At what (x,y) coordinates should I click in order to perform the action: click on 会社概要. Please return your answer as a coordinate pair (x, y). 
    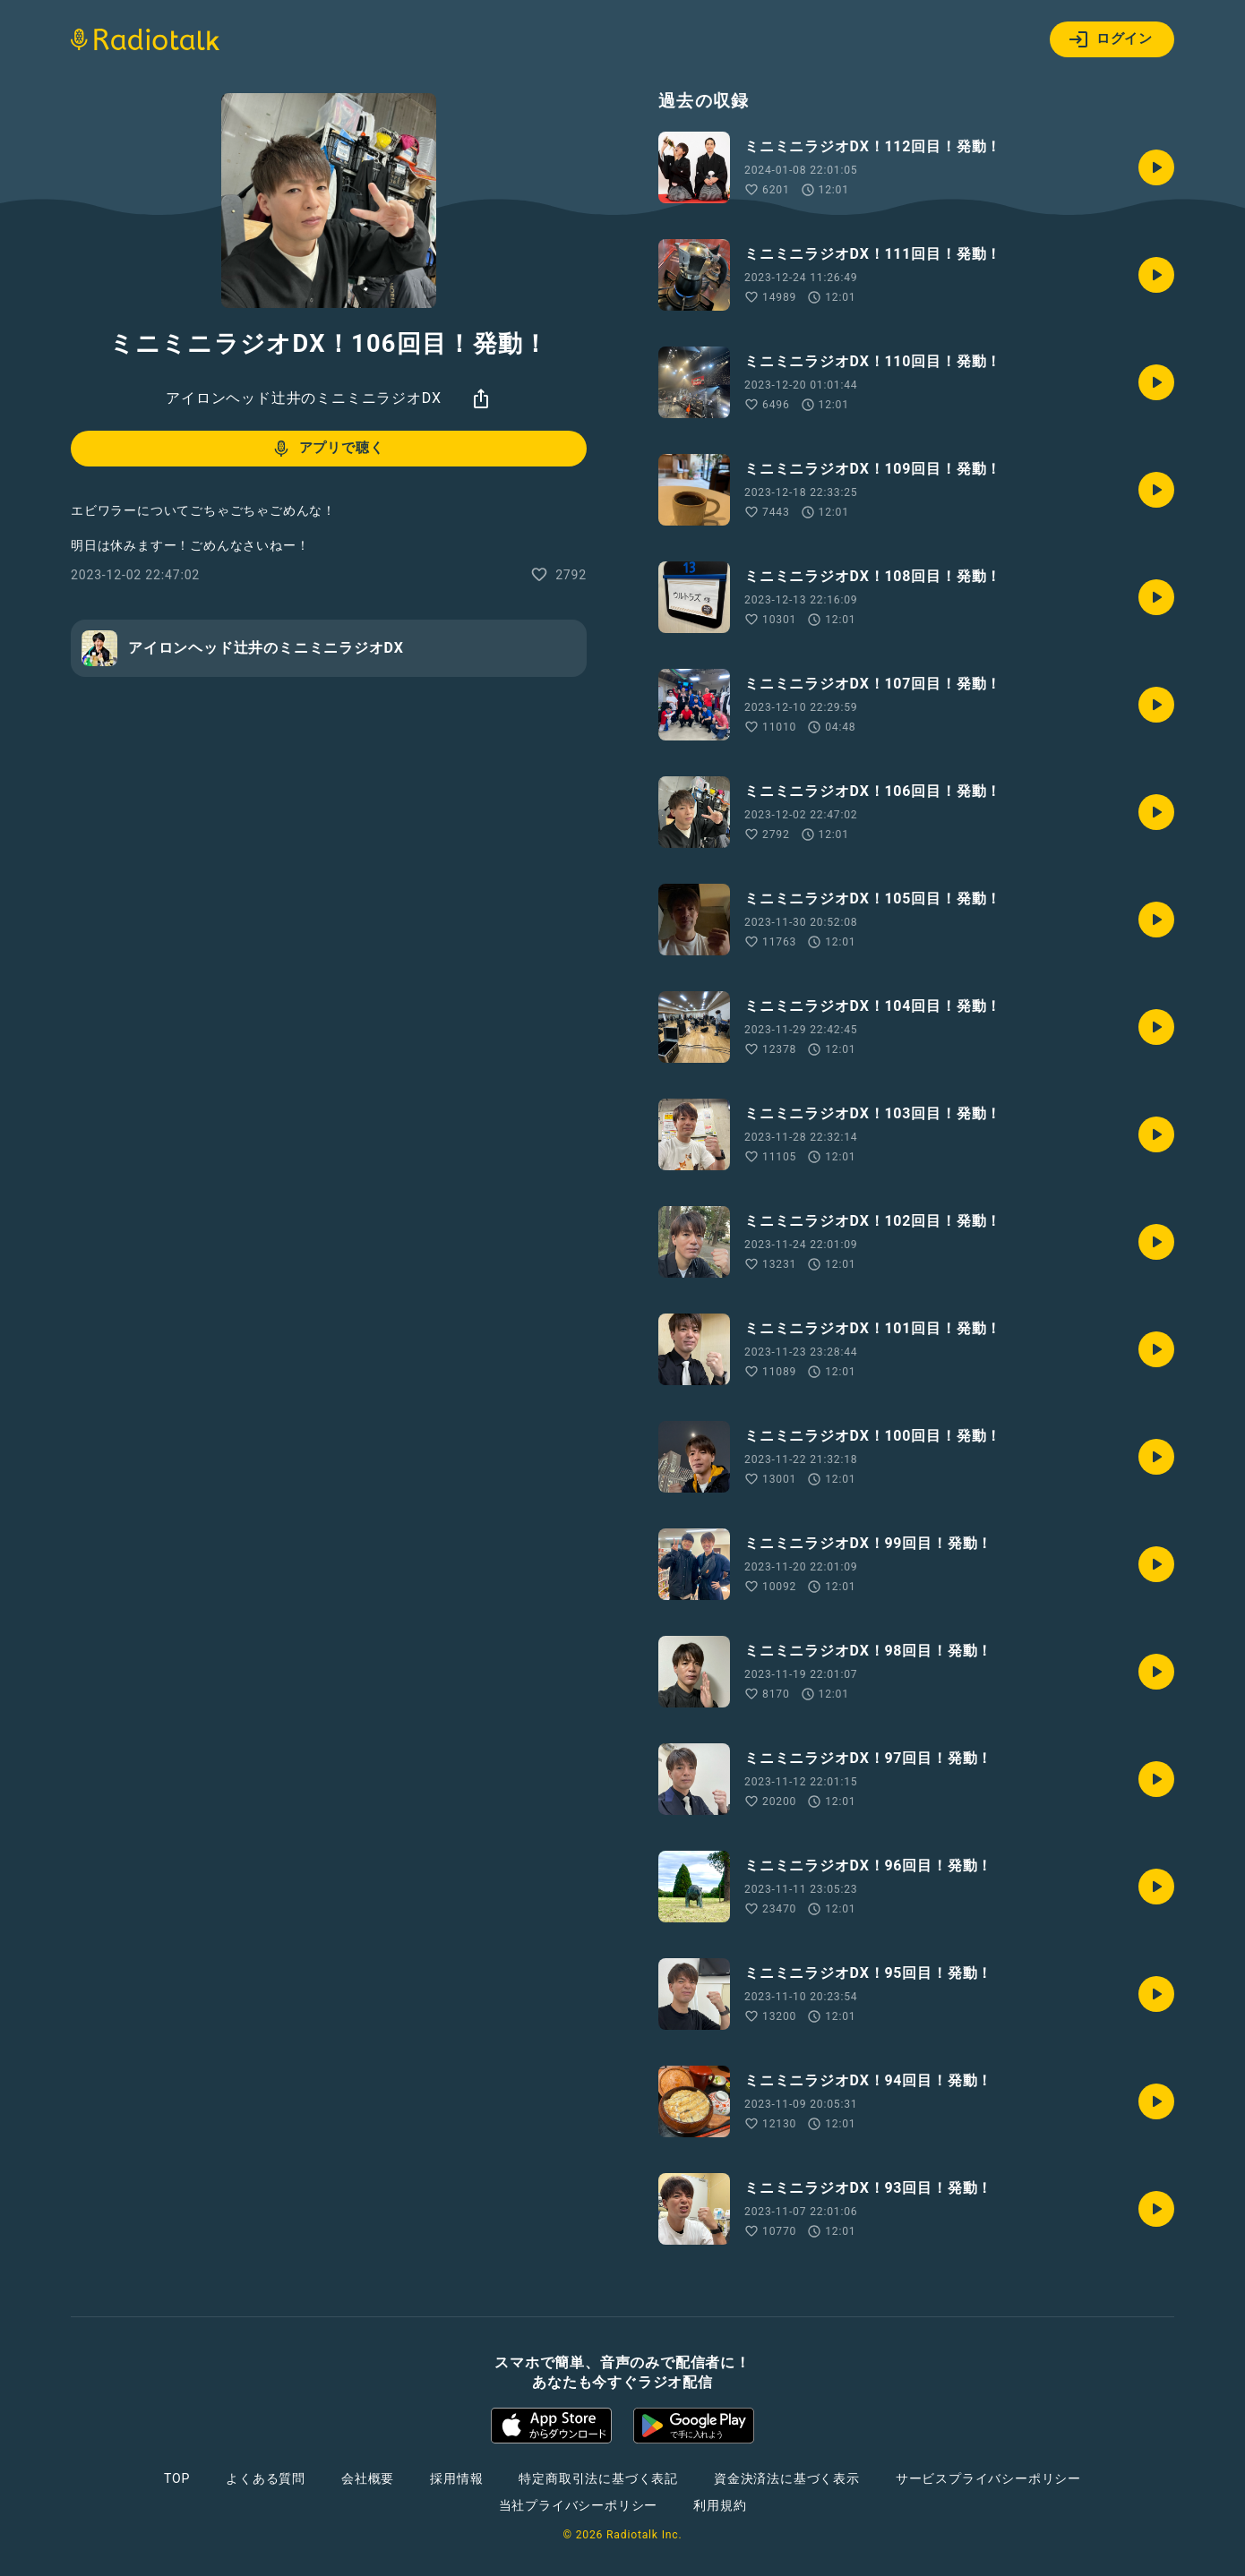
    Looking at the image, I should click on (367, 2478).